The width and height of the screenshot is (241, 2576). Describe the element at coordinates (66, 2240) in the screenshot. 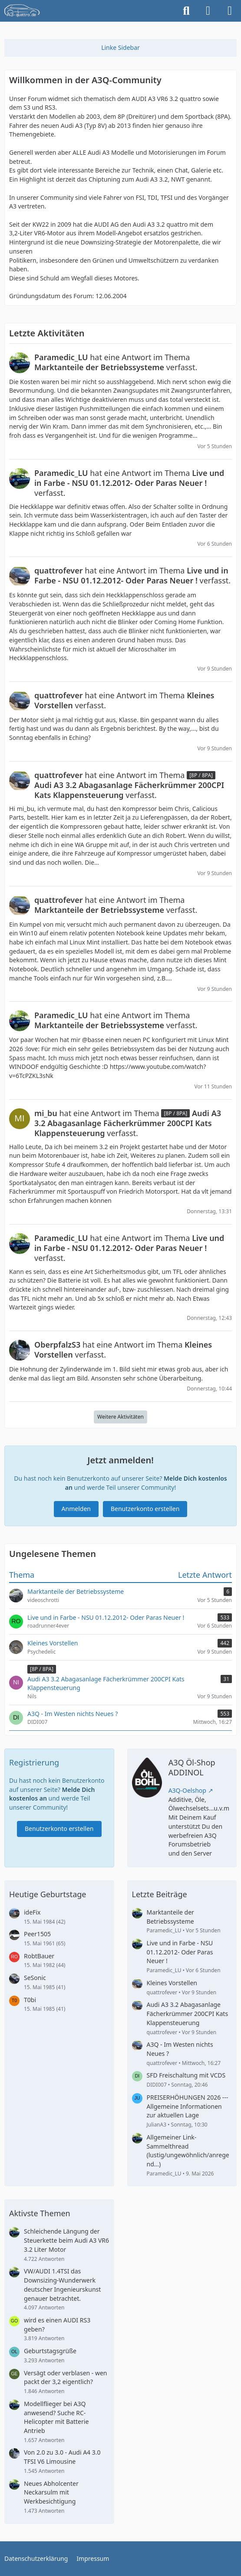

I see `Schleichende Längung der Steuerkette beim Audi A3 VR6 3.2 Liter Motor` at that location.